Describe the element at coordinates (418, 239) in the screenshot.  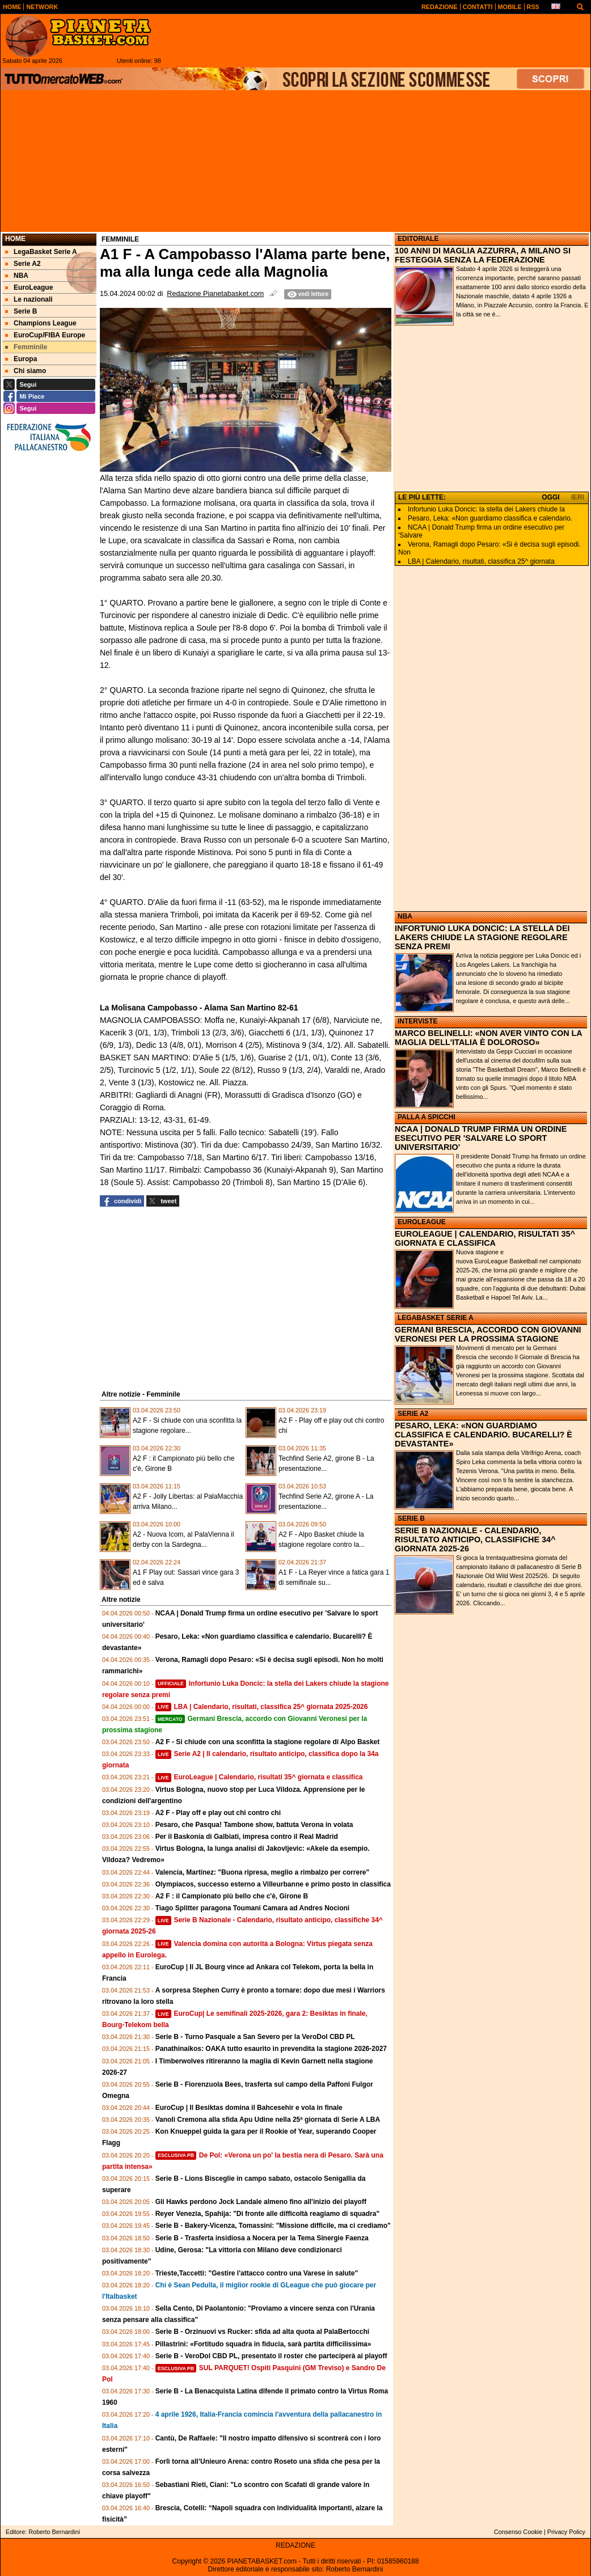
I see `EDITORIALE` at that location.